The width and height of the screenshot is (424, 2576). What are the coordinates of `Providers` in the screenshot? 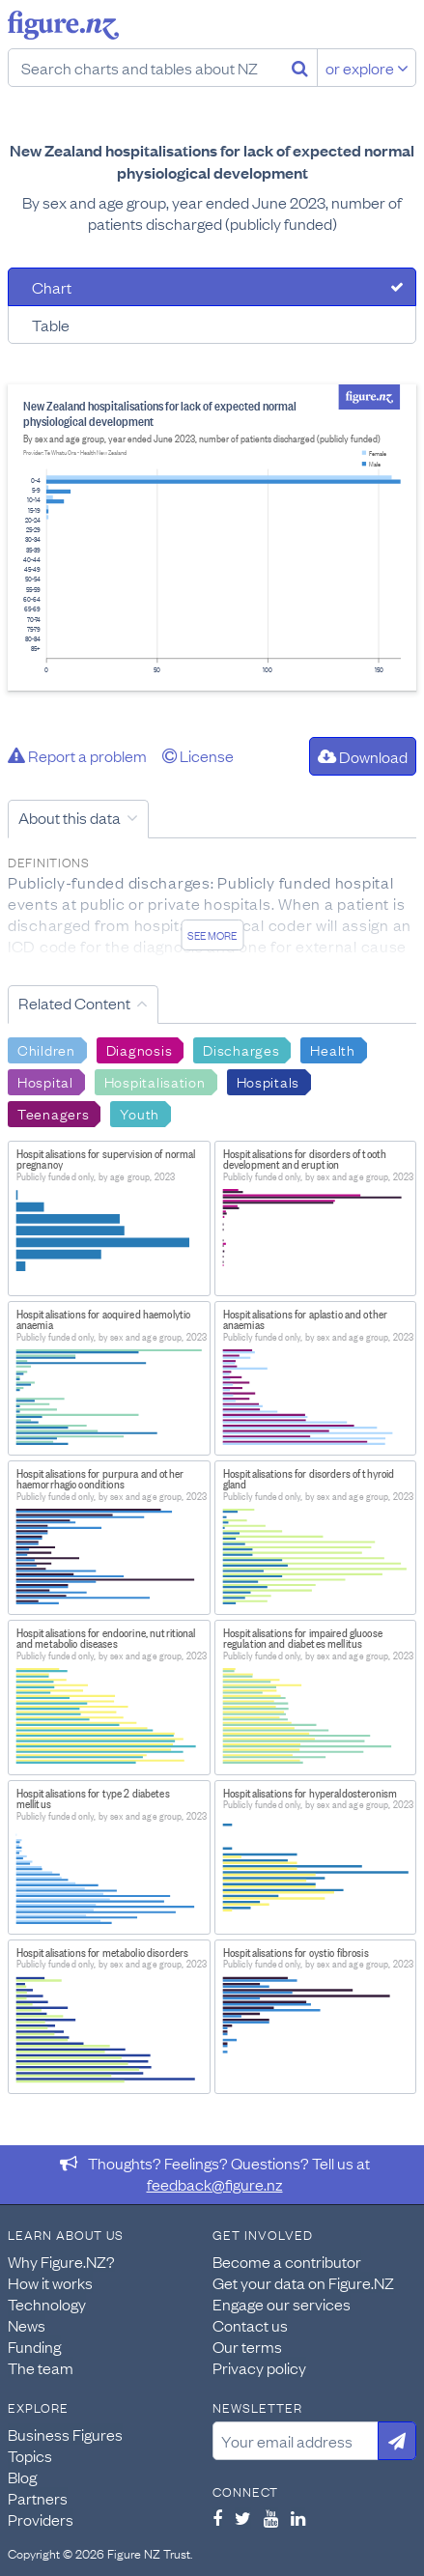 It's located at (40, 2519).